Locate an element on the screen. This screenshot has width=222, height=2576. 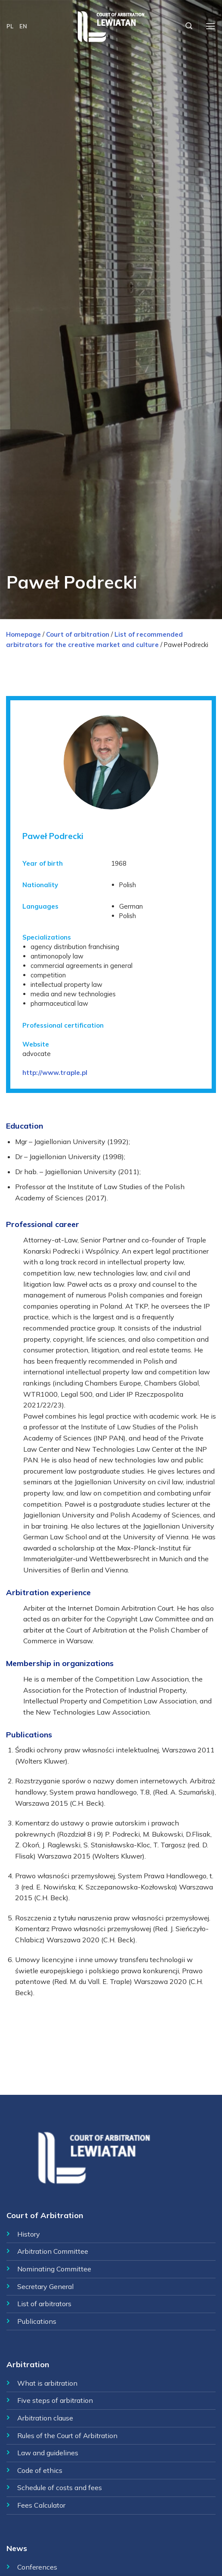
Arbitration Committee is located at coordinates (52, 2251).